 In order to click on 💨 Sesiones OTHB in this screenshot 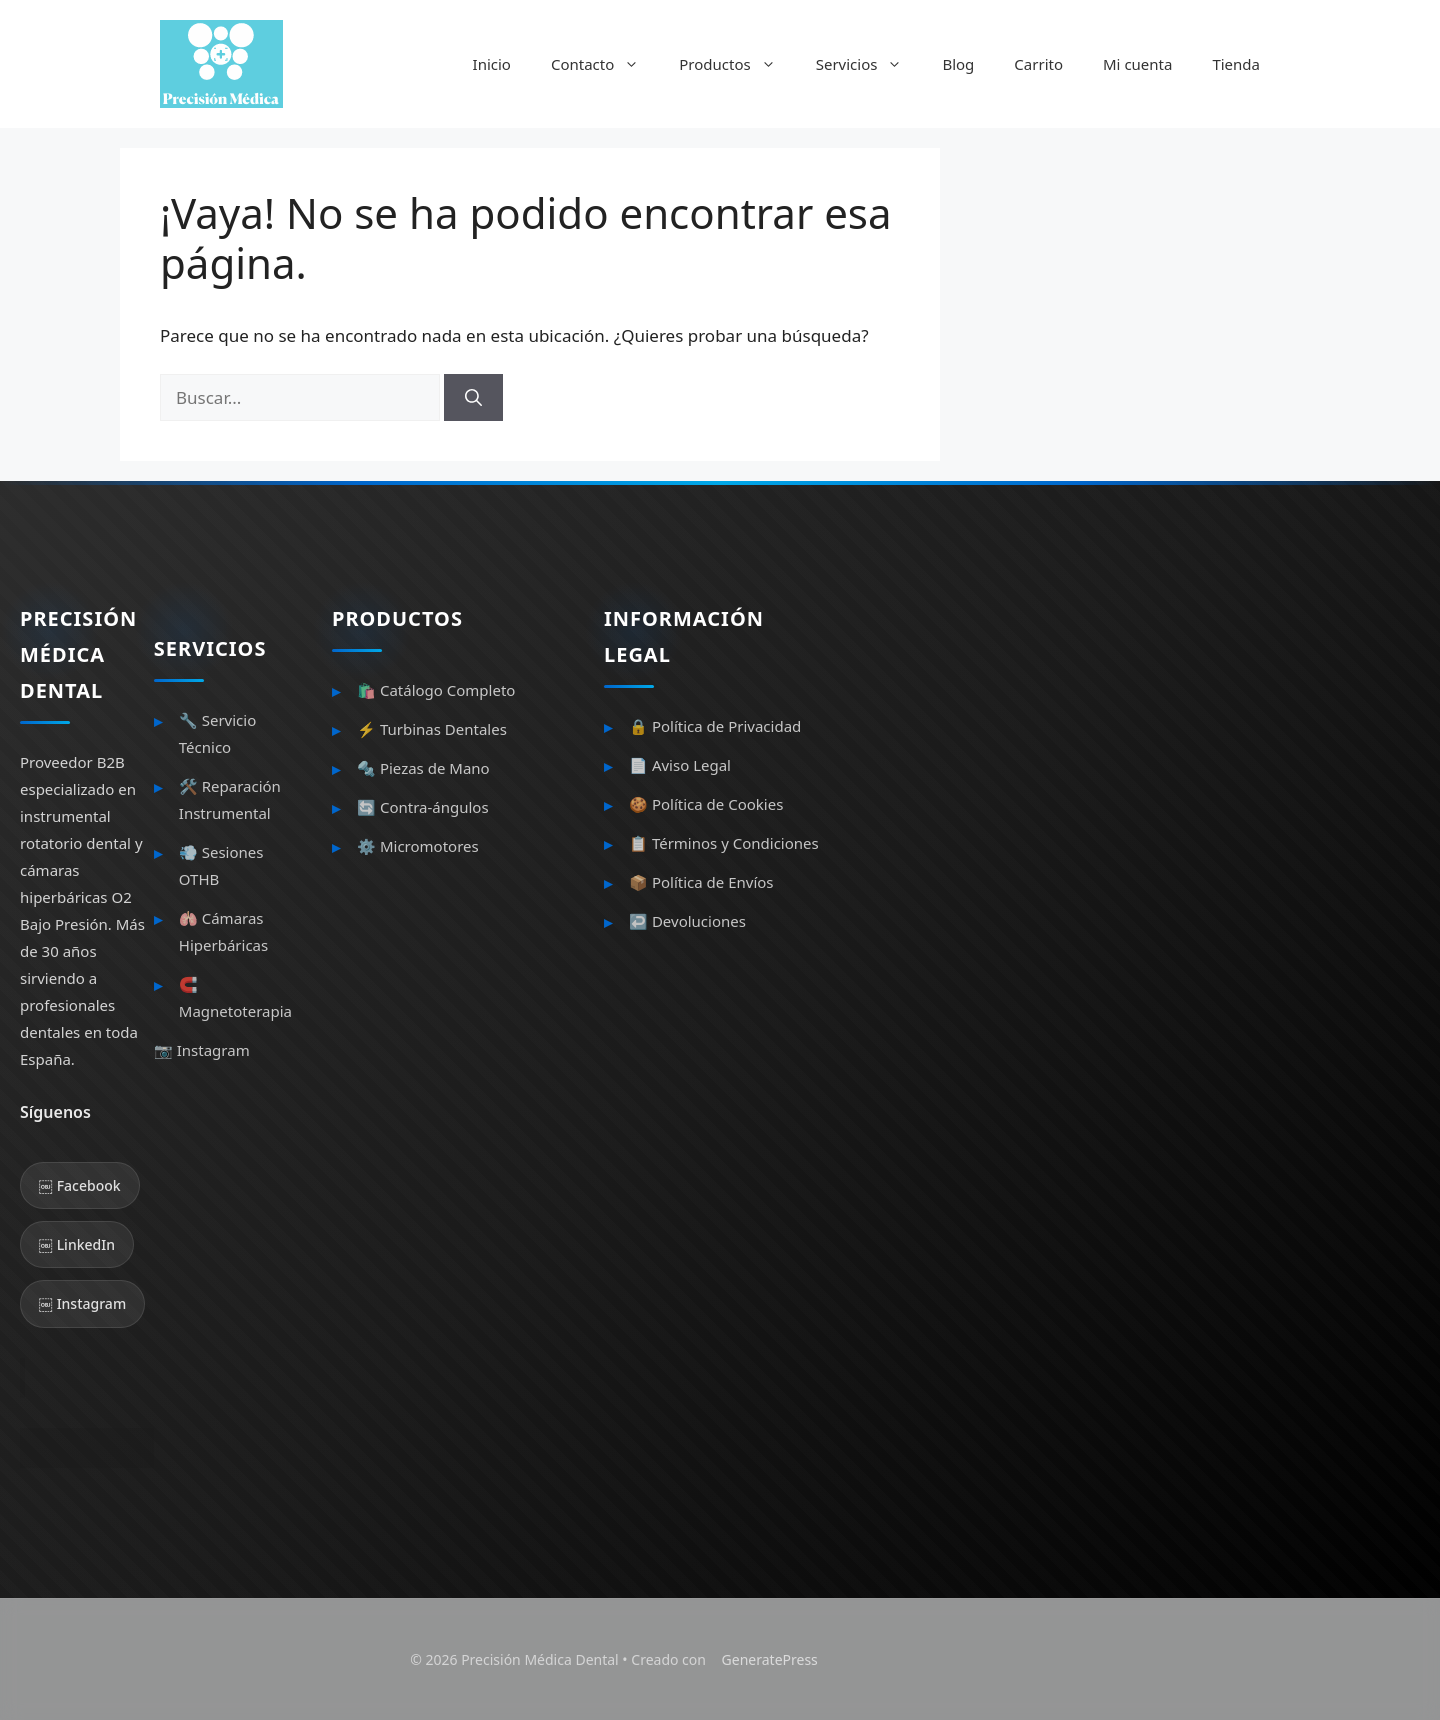, I will do `click(221, 865)`.